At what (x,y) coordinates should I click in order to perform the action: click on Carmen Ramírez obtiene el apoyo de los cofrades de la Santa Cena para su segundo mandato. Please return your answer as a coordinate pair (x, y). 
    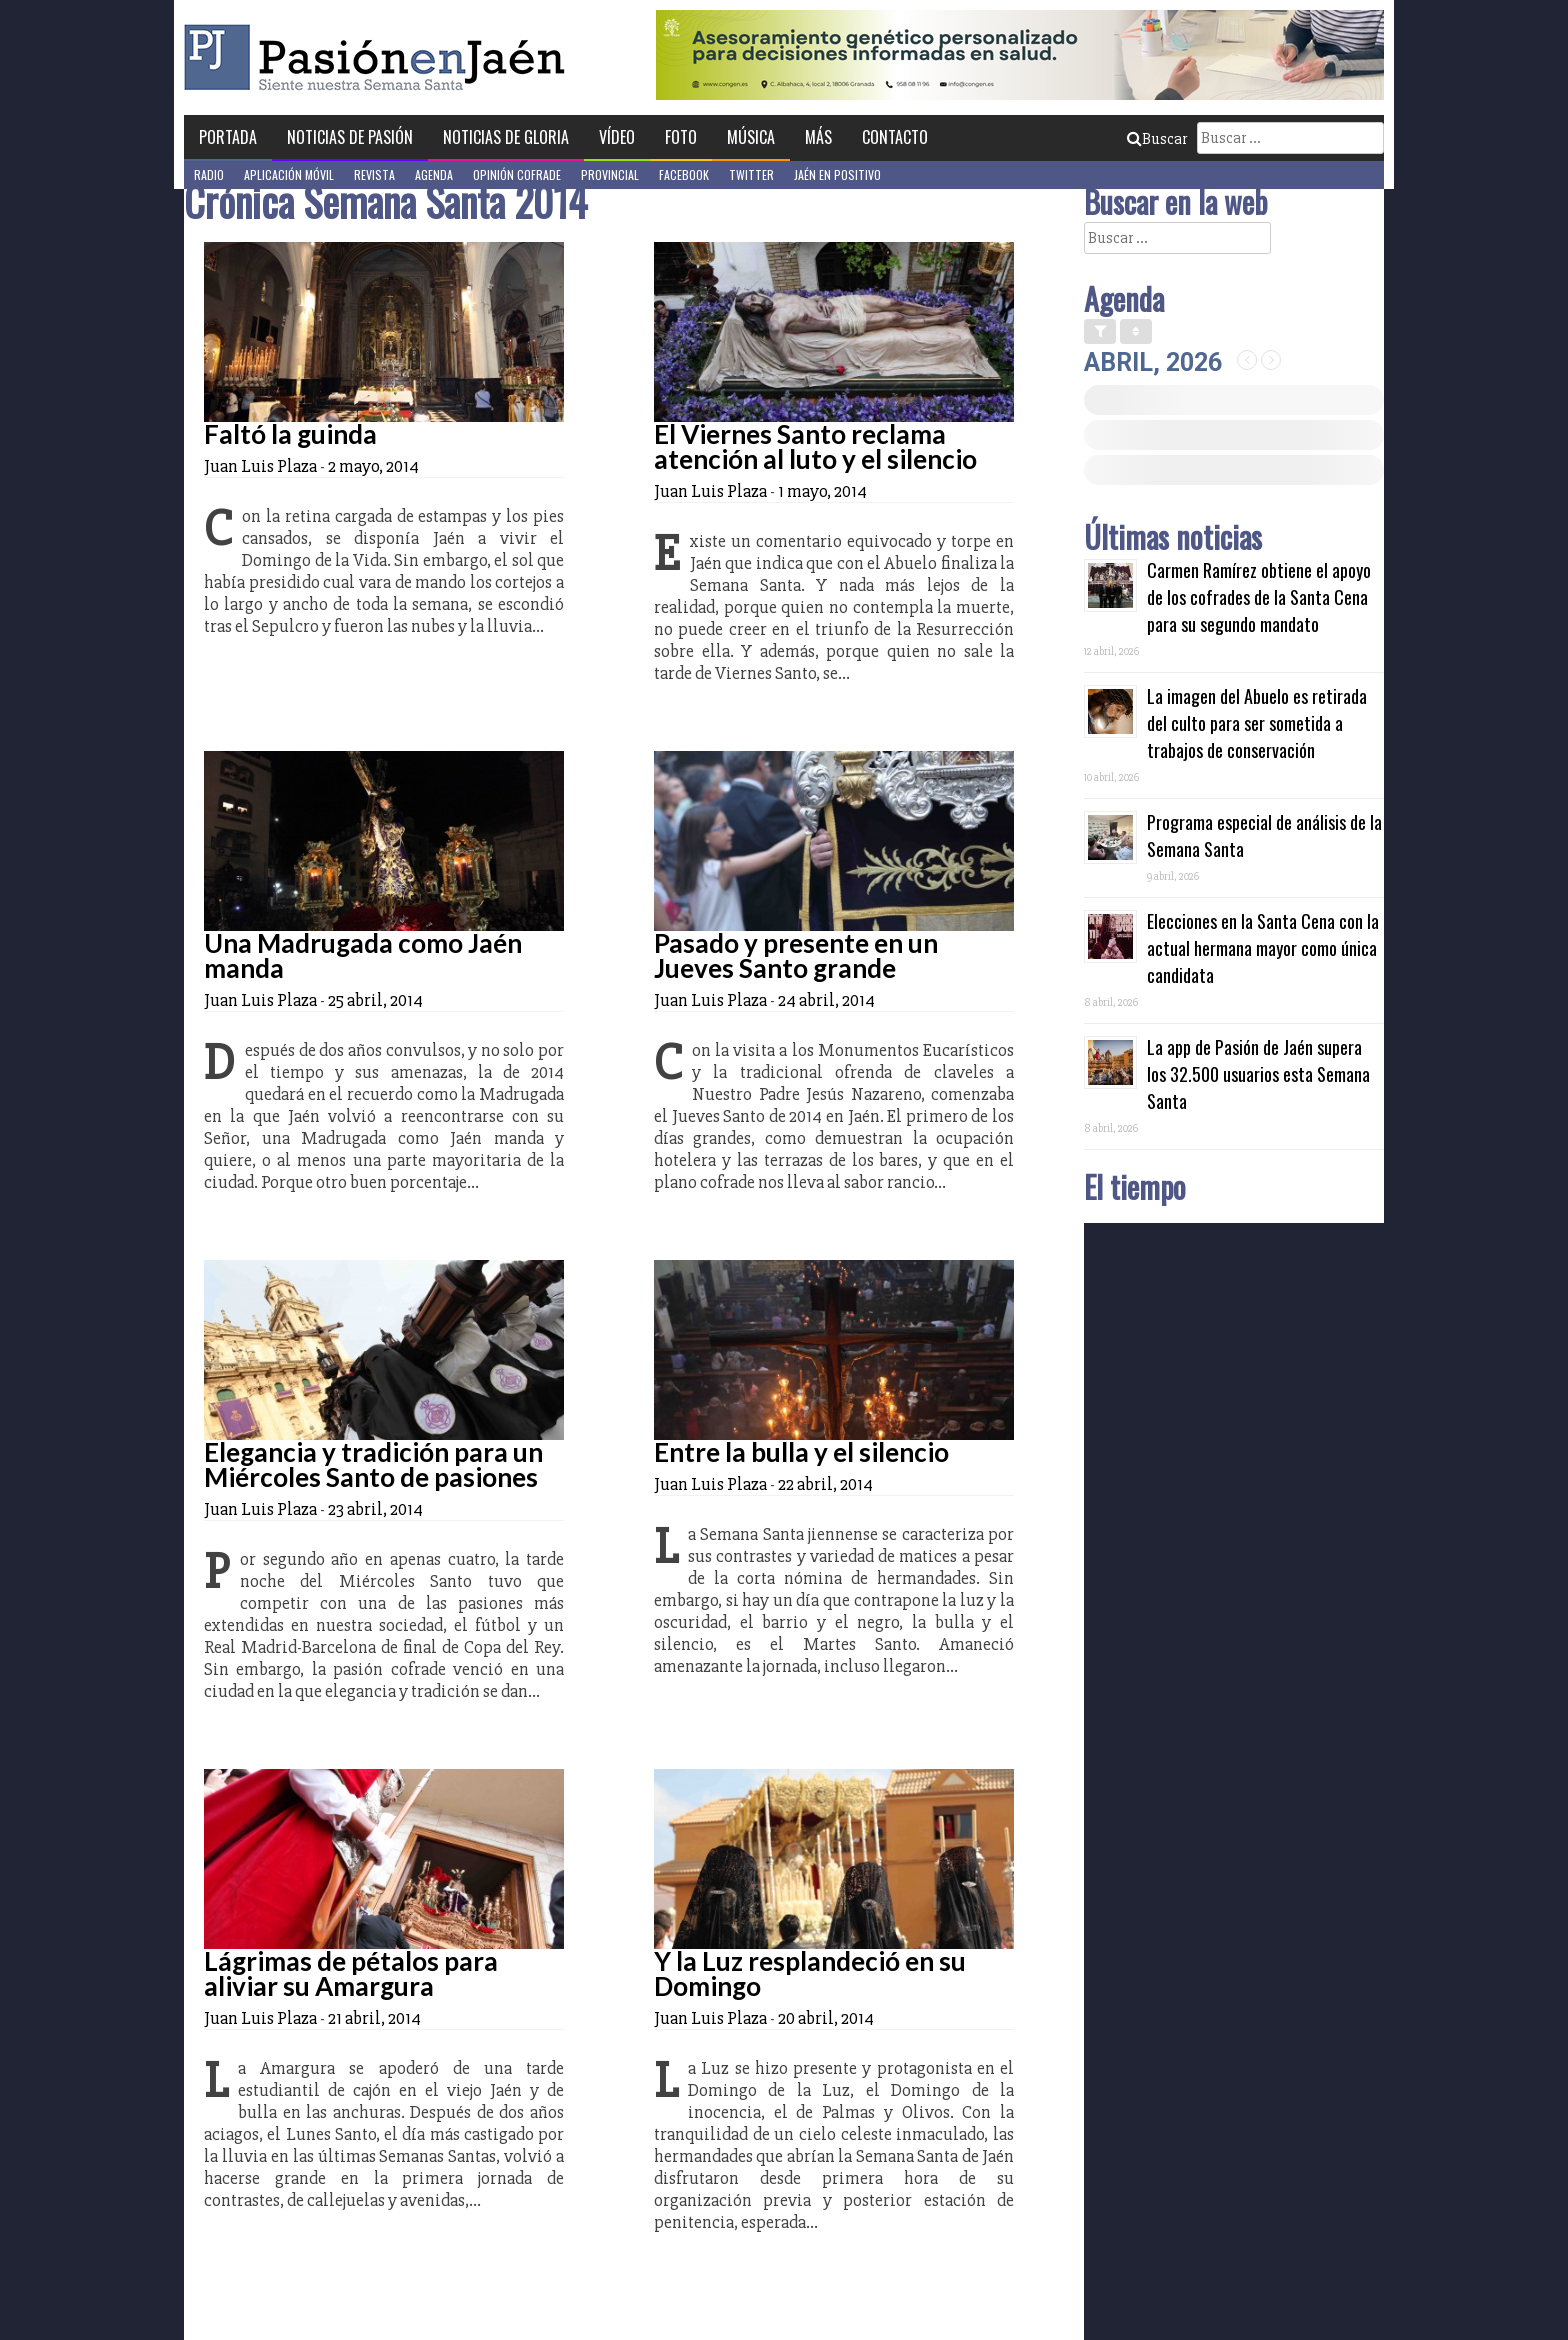
    Looking at the image, I should click on (1259, 597).